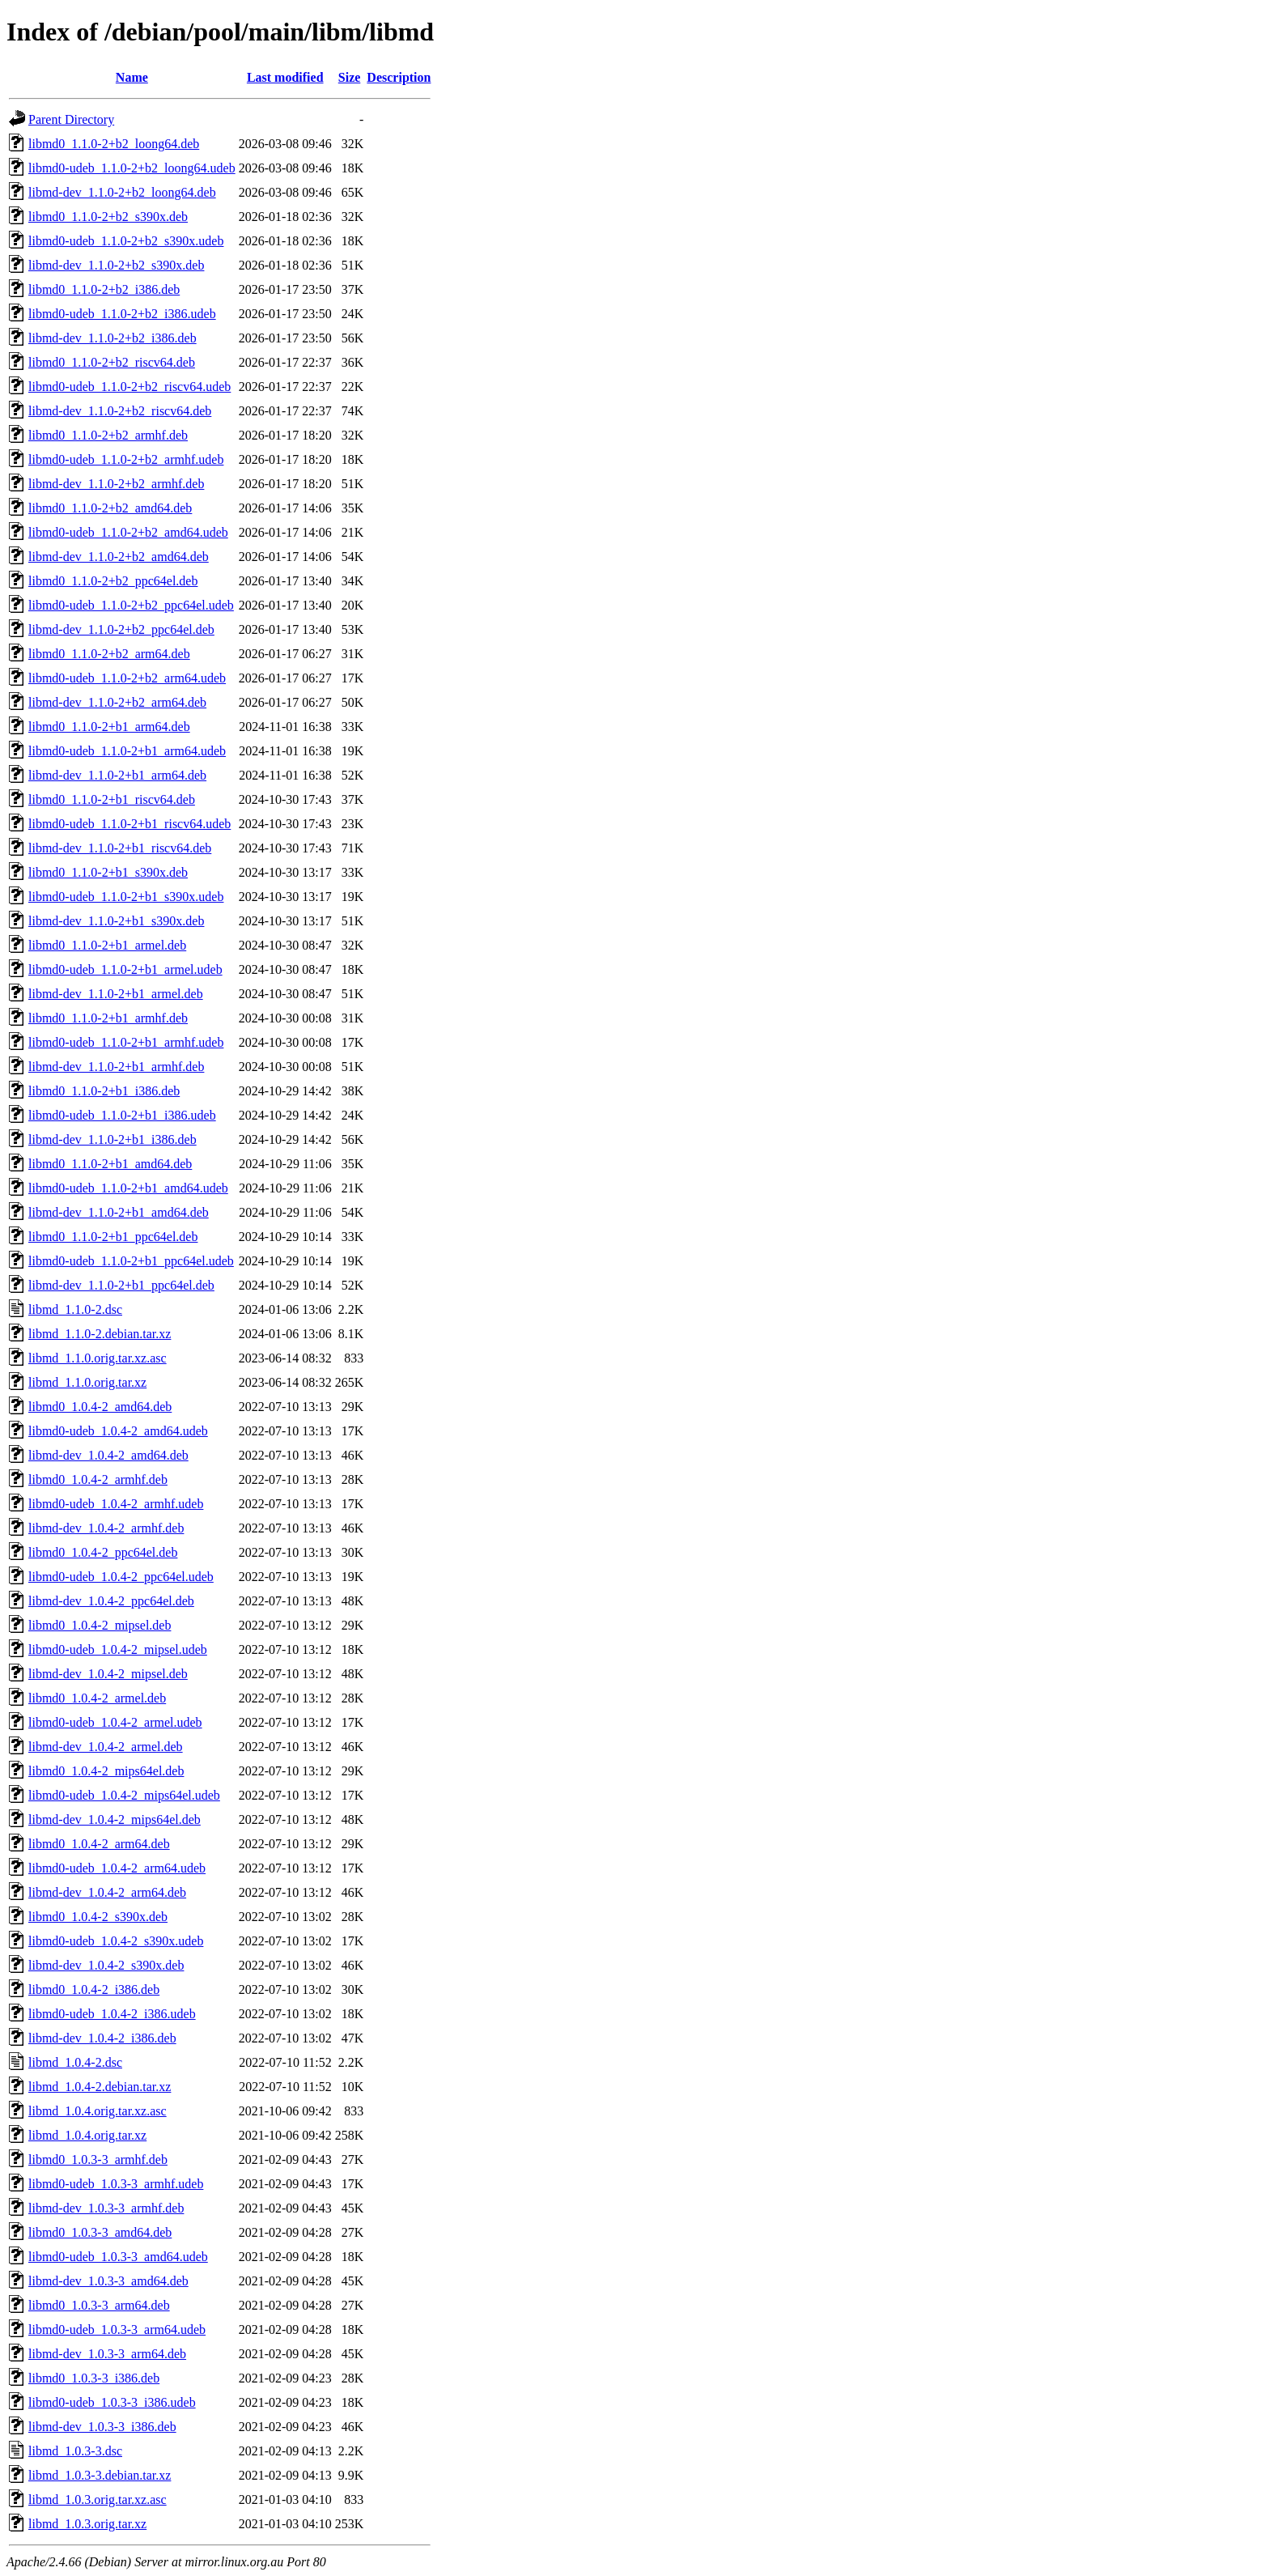  What do you see at coordinates (87, 2524) in the screenshot?
I see `libmd_1.0.3.orig.tar.xz` at bounding box center [87, 2524].